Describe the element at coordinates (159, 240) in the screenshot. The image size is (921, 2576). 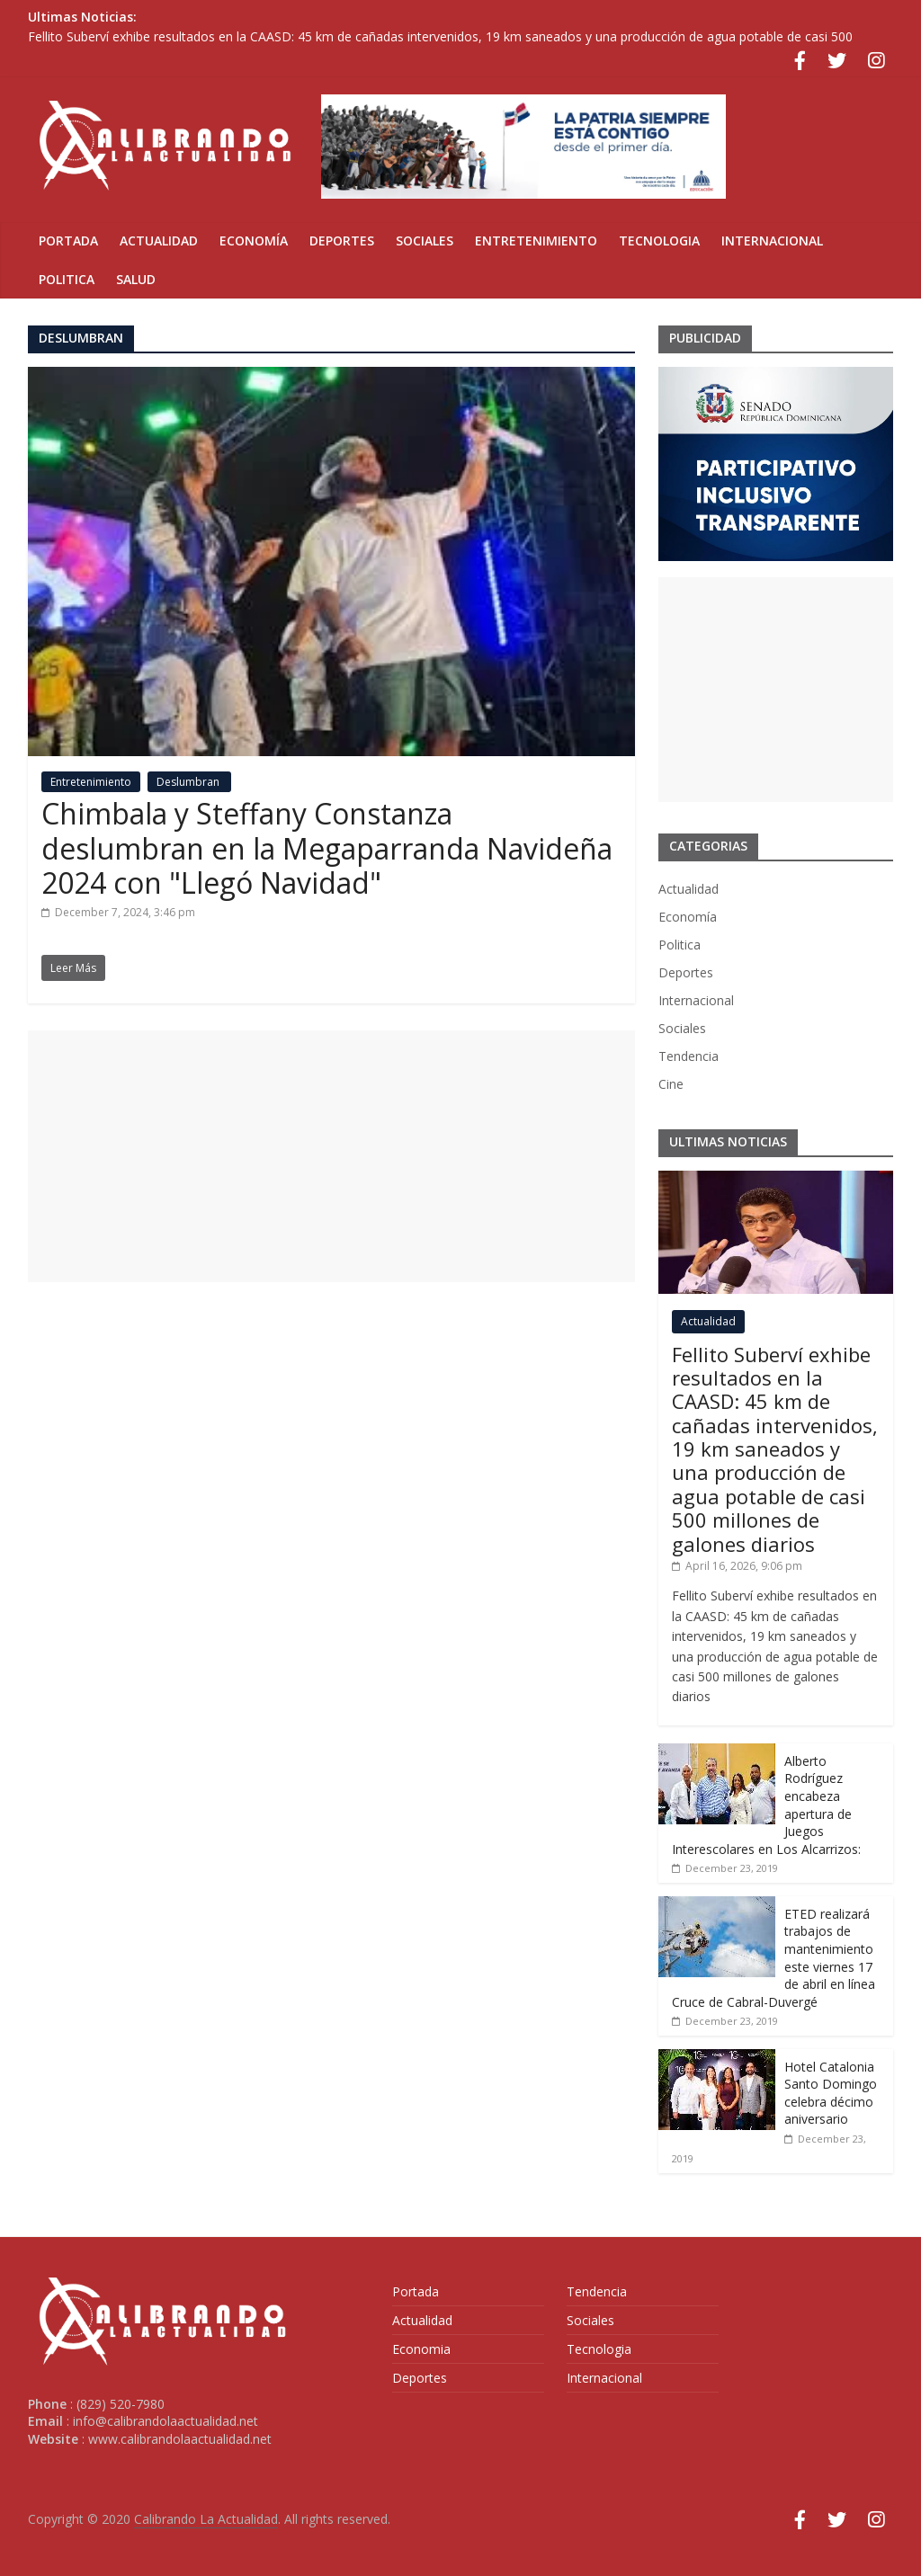
I see `Actualidad` at that location.